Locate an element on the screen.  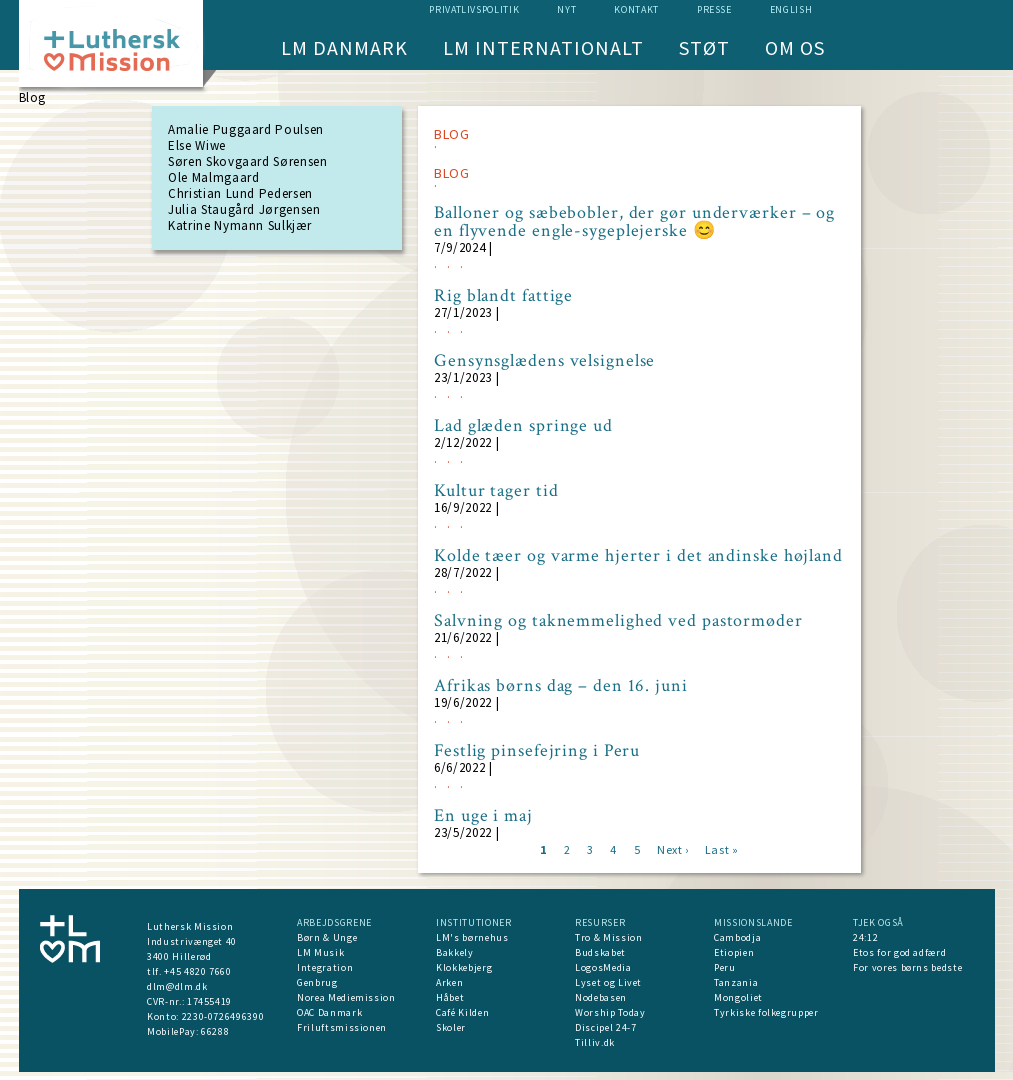
Discipel 24-7 is located at coordinates (605, 1027).